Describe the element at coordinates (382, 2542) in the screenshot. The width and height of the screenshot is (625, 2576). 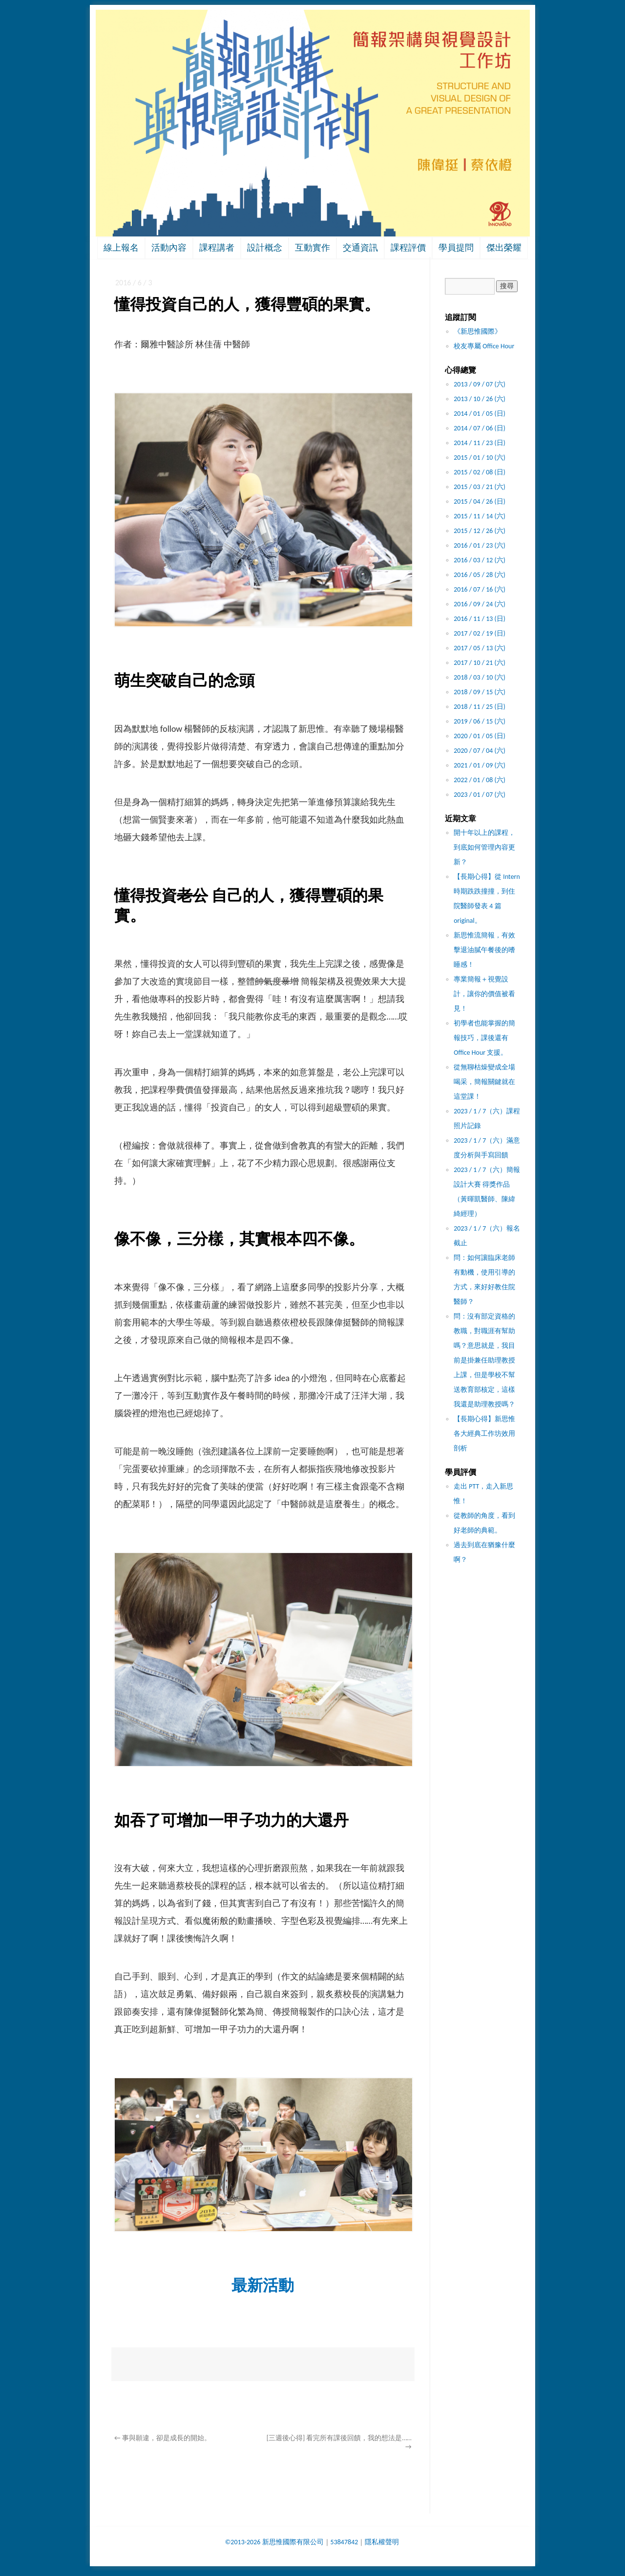
I see `隱私權聲明` at that location.